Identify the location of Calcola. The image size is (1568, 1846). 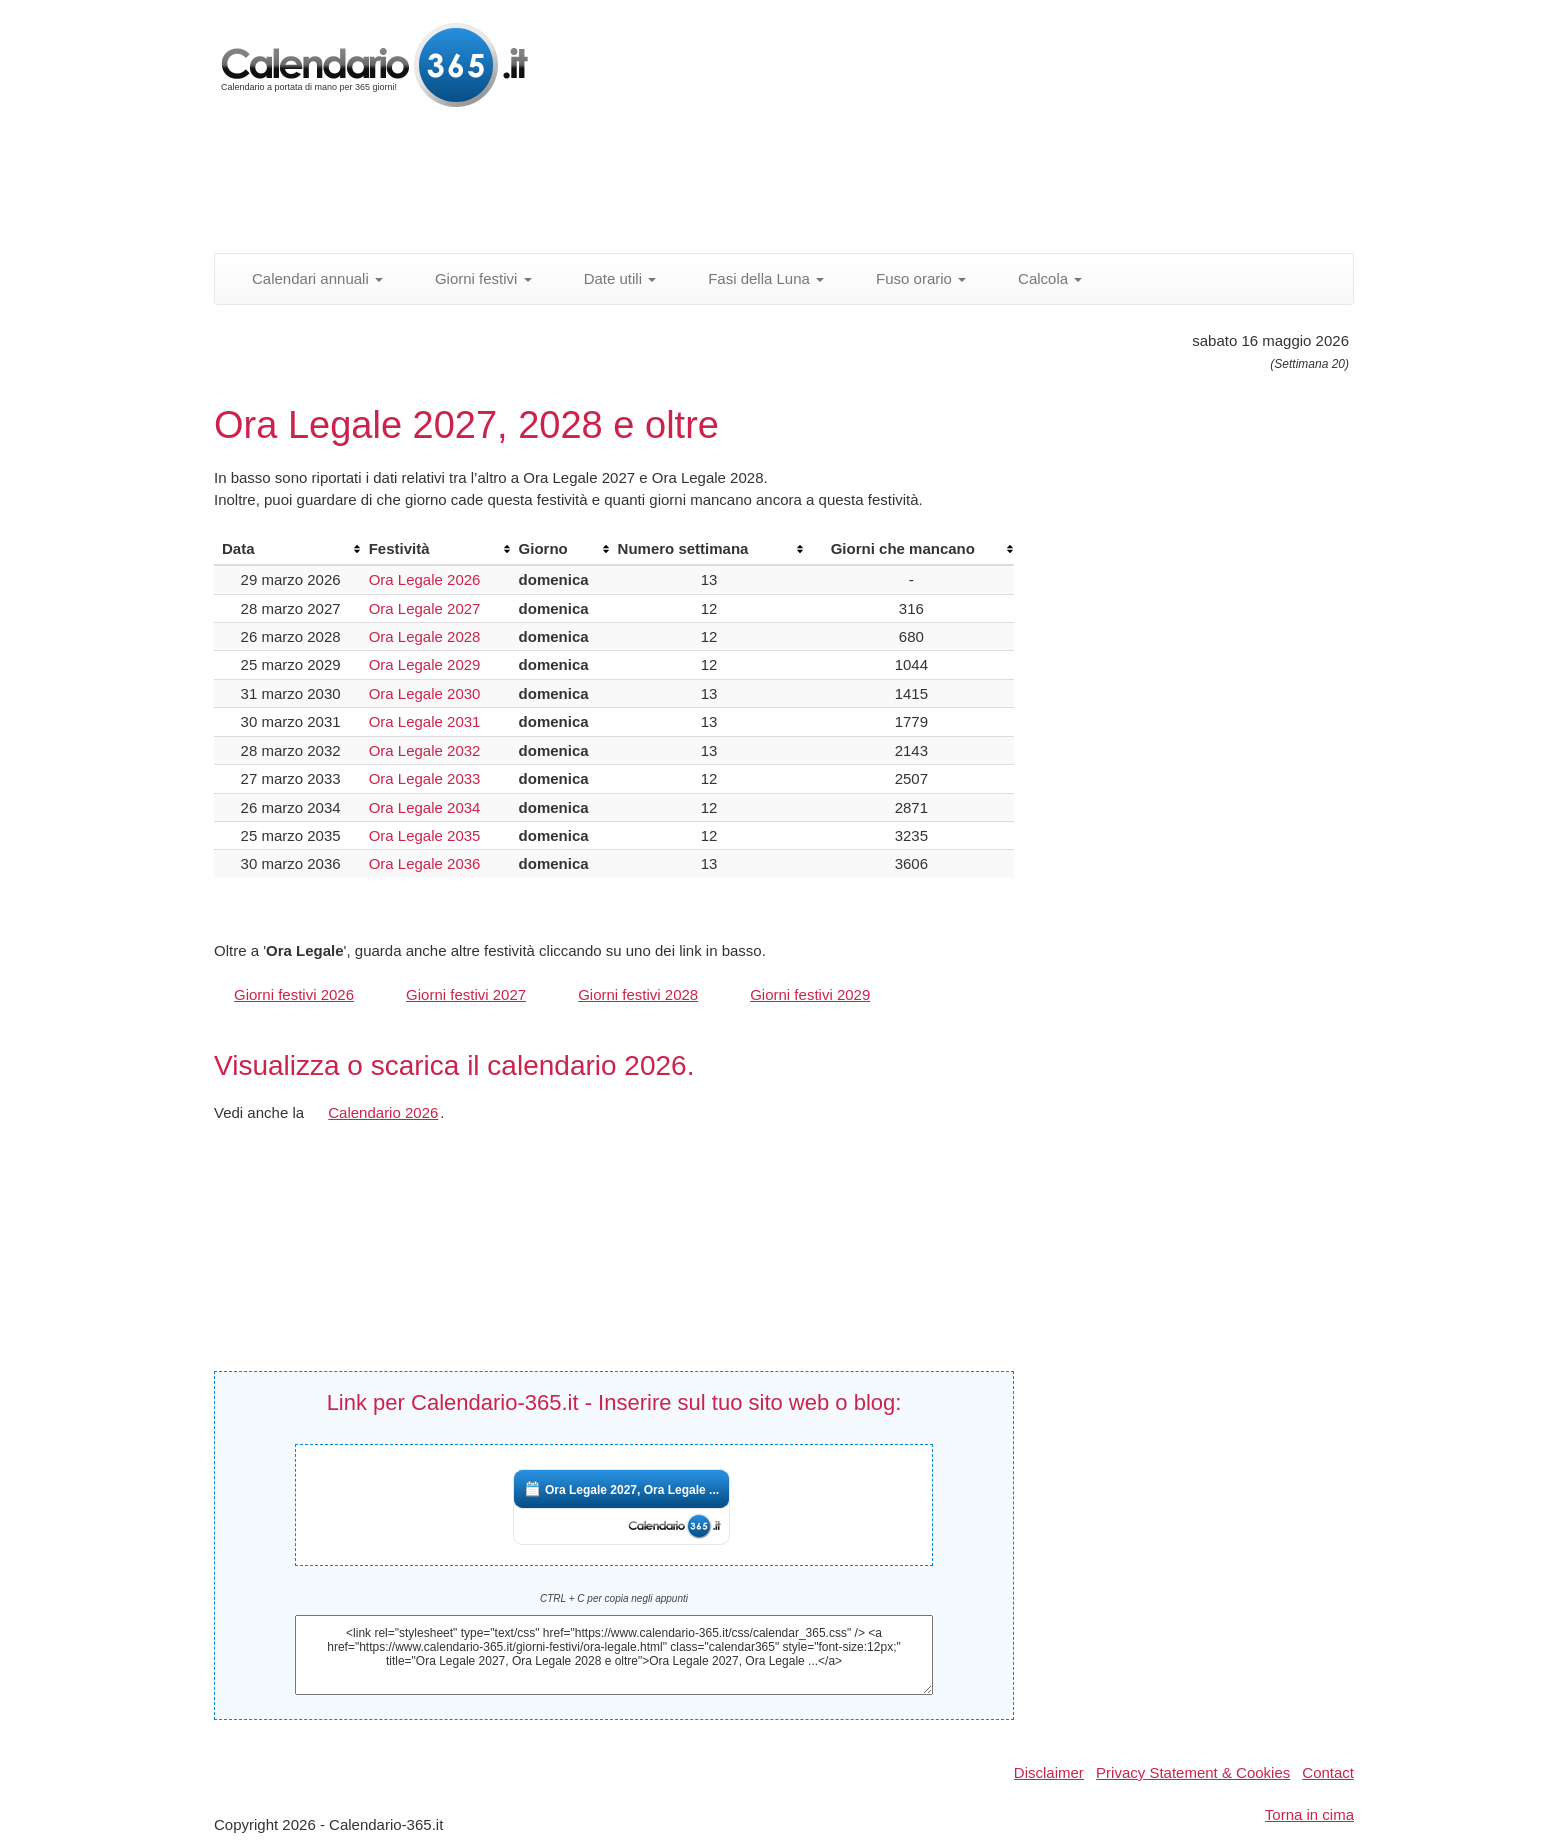
(1039, 278).